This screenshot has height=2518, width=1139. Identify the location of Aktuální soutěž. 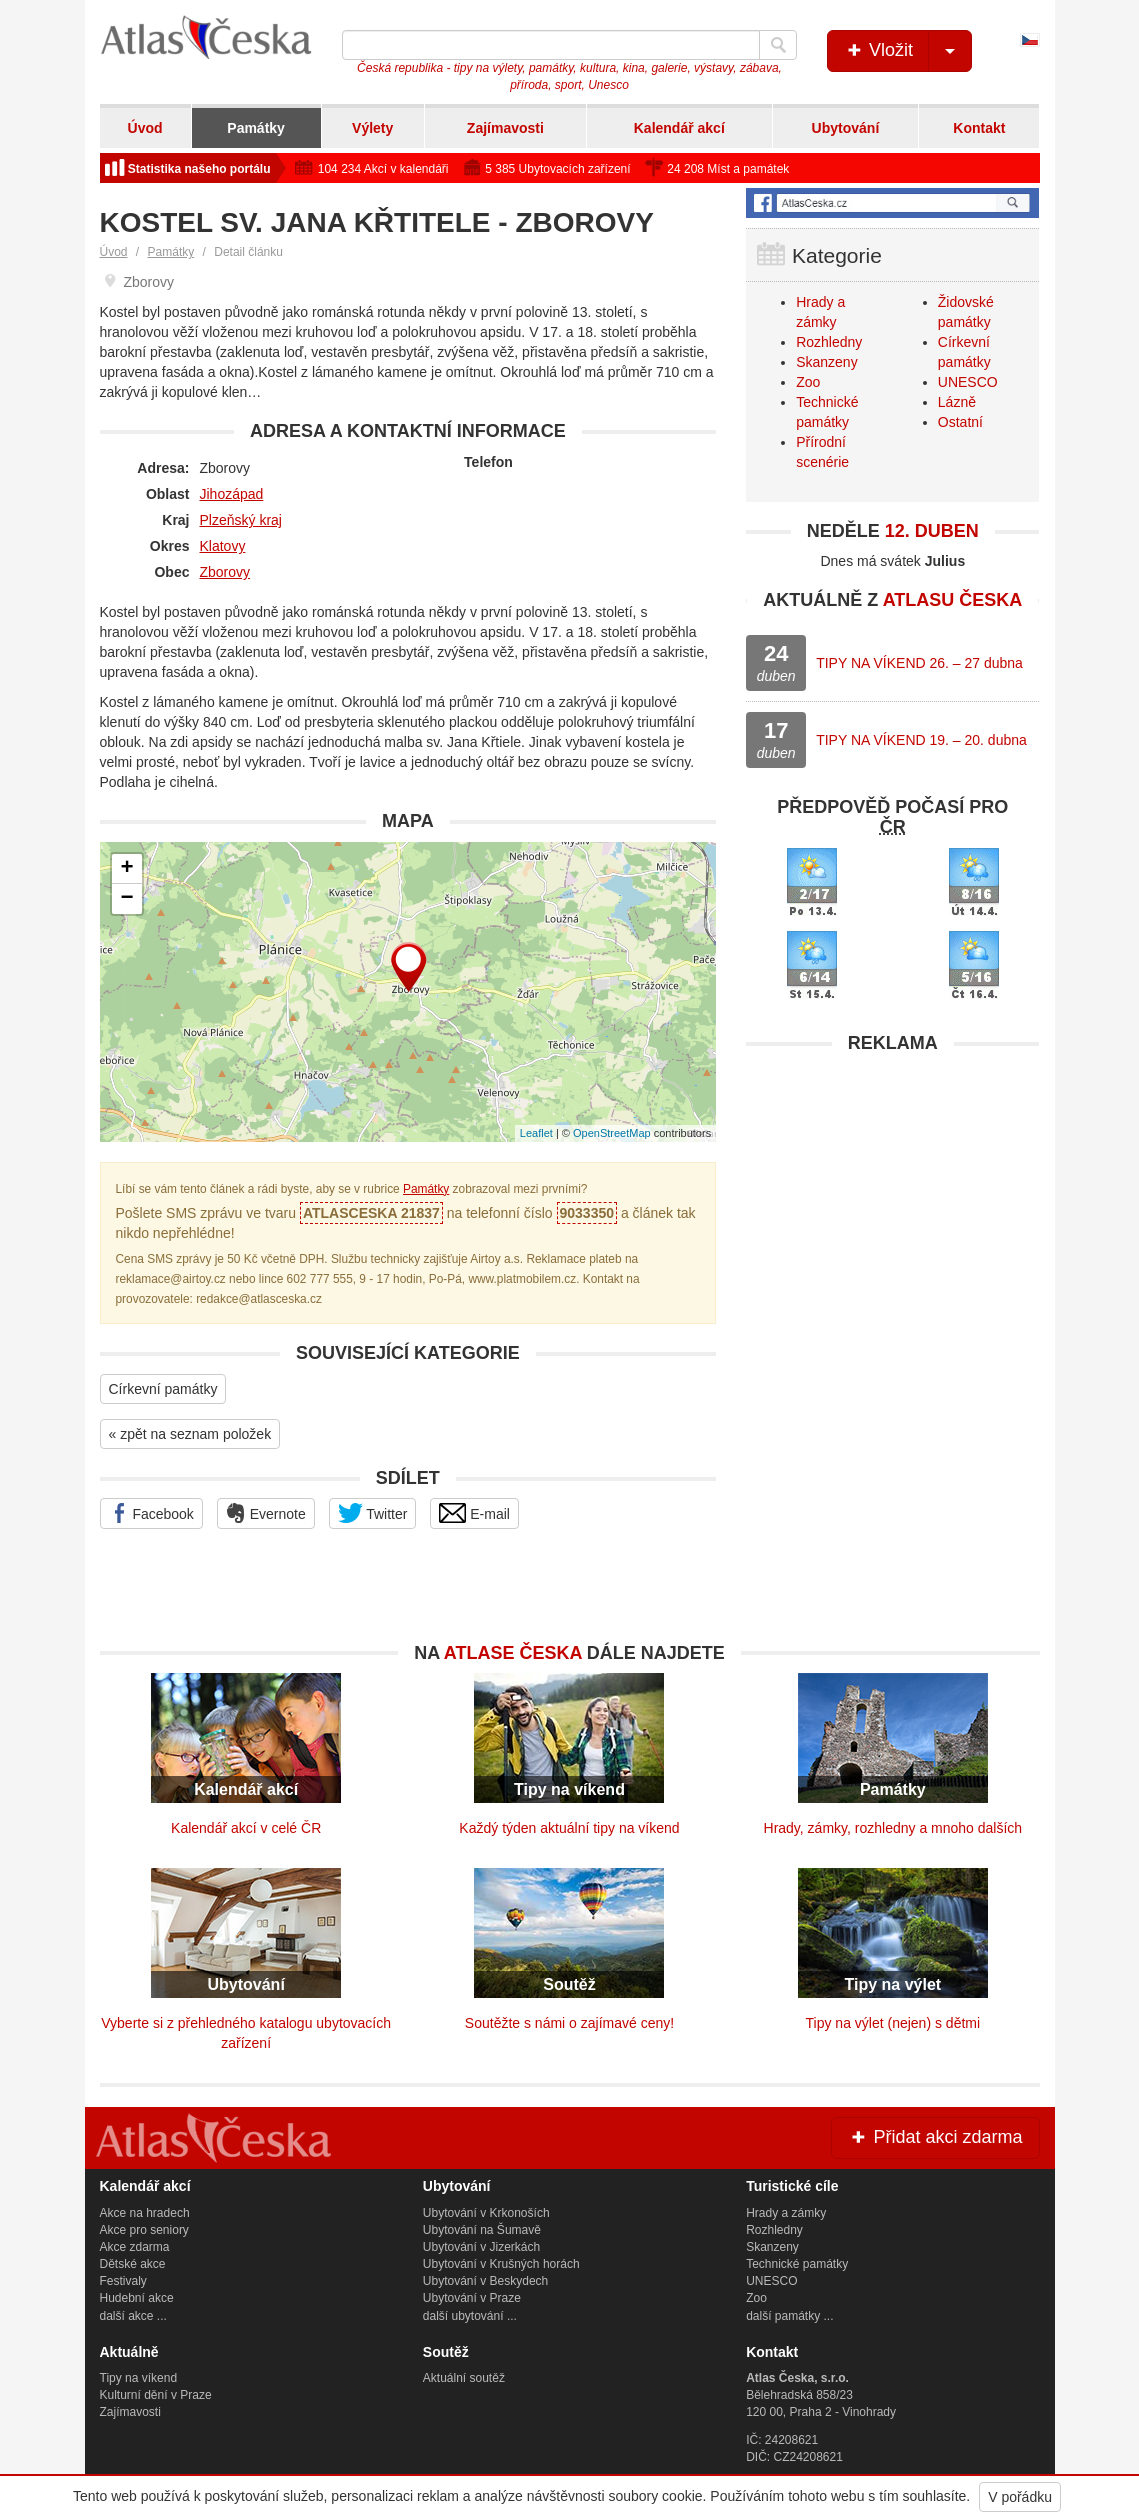
(464, 2378).